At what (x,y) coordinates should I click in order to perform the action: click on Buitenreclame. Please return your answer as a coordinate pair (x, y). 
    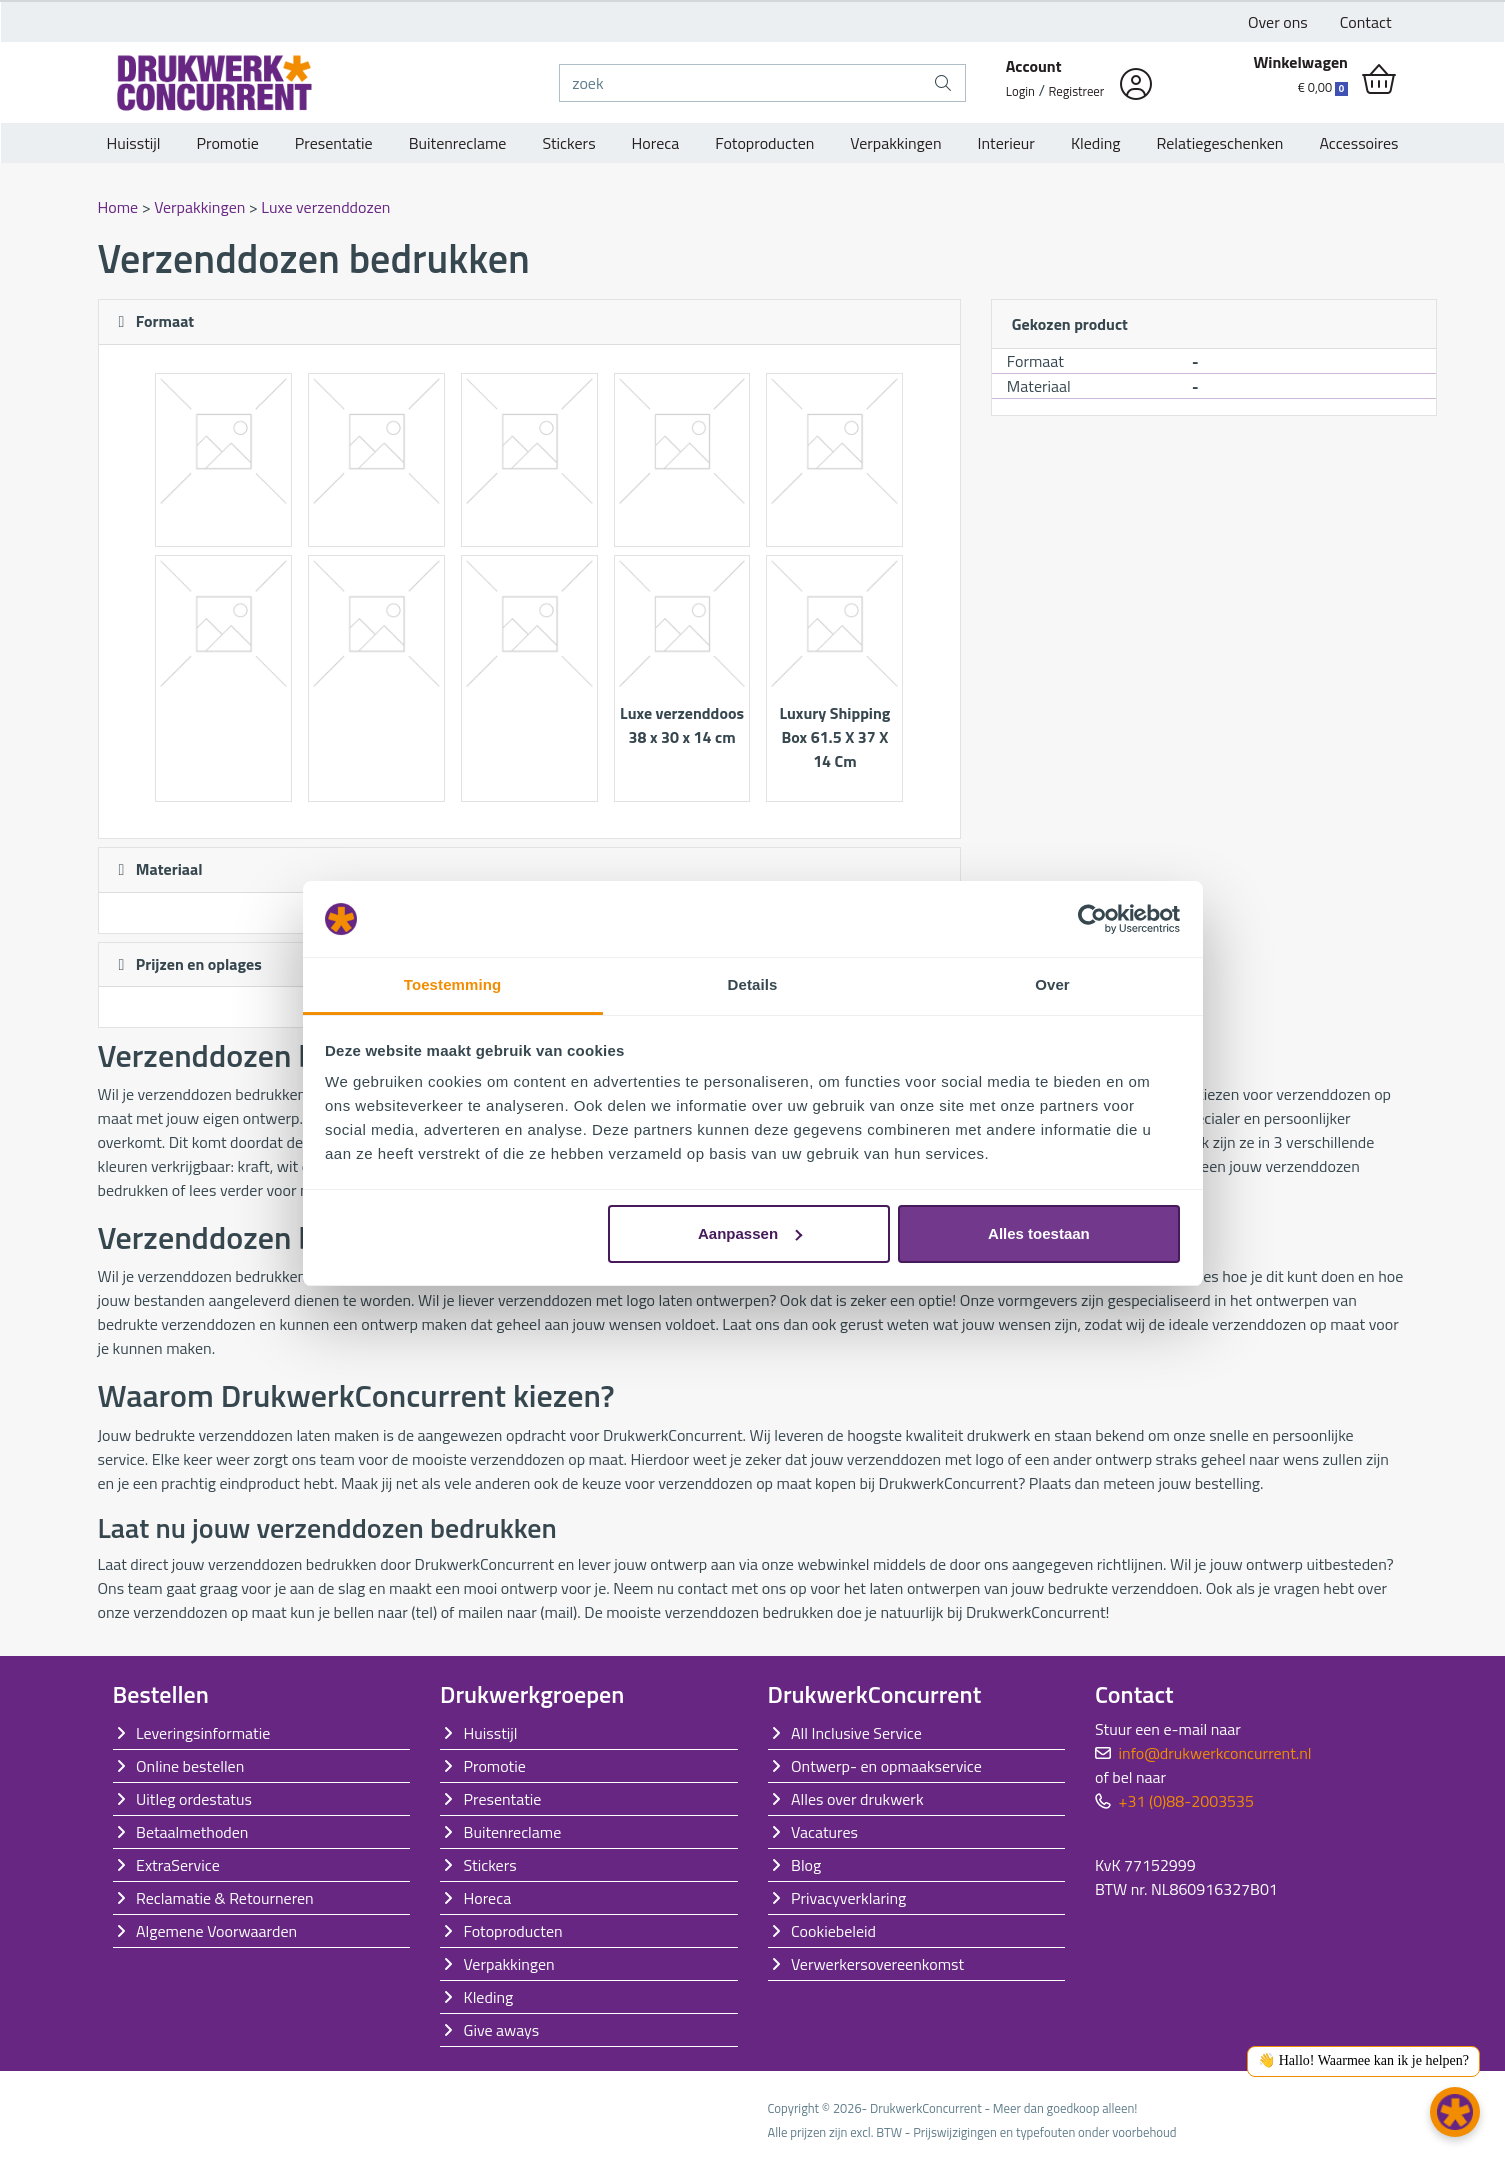
    Looking at the image, I should click on (458, 143).